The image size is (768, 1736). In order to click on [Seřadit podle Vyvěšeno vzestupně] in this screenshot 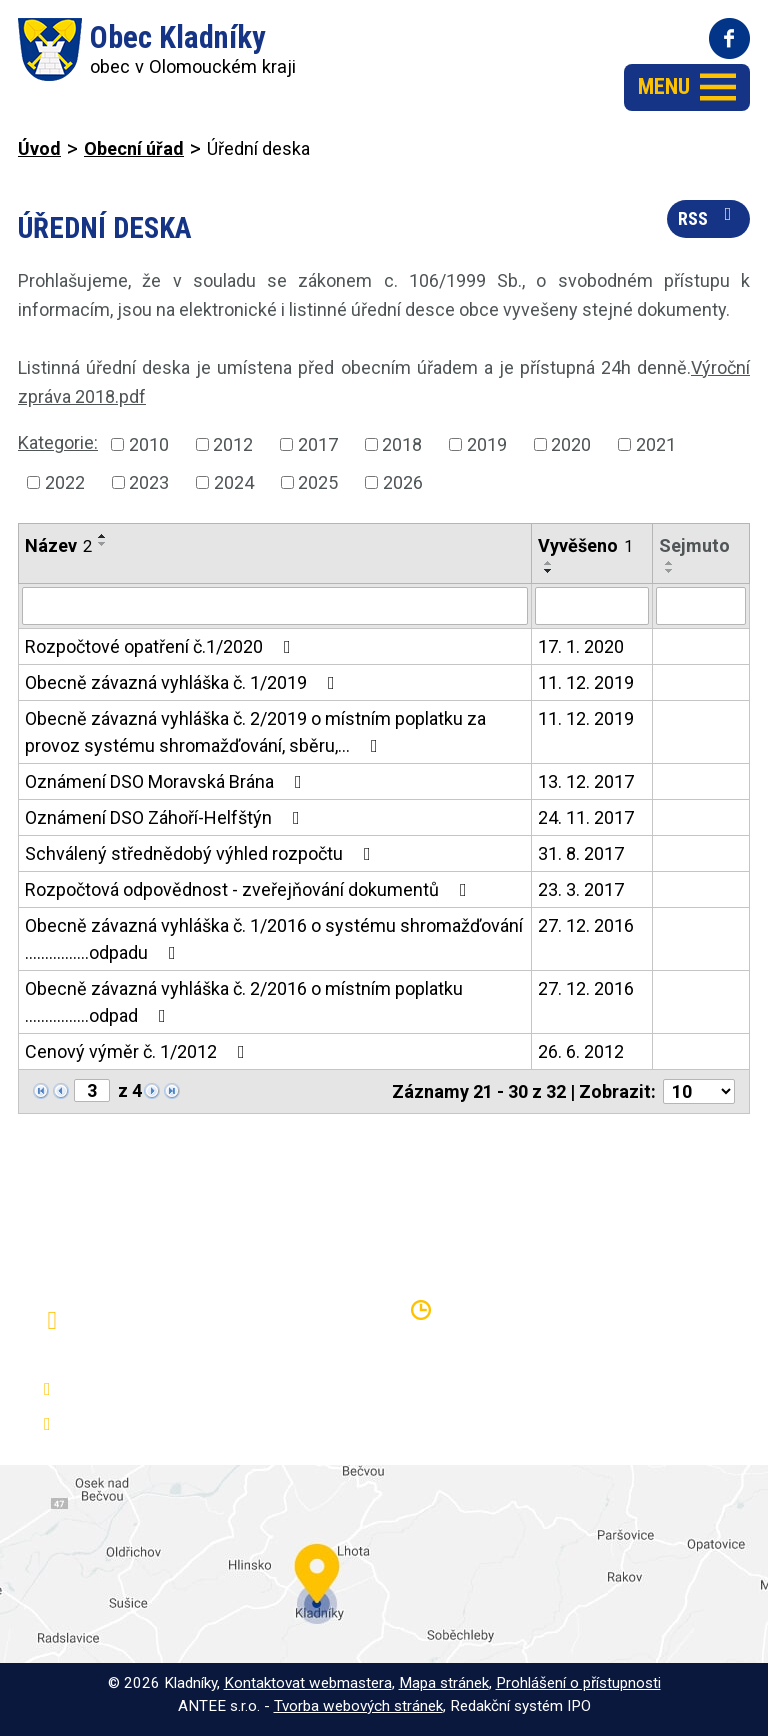, I will do `click(549, 563)`.